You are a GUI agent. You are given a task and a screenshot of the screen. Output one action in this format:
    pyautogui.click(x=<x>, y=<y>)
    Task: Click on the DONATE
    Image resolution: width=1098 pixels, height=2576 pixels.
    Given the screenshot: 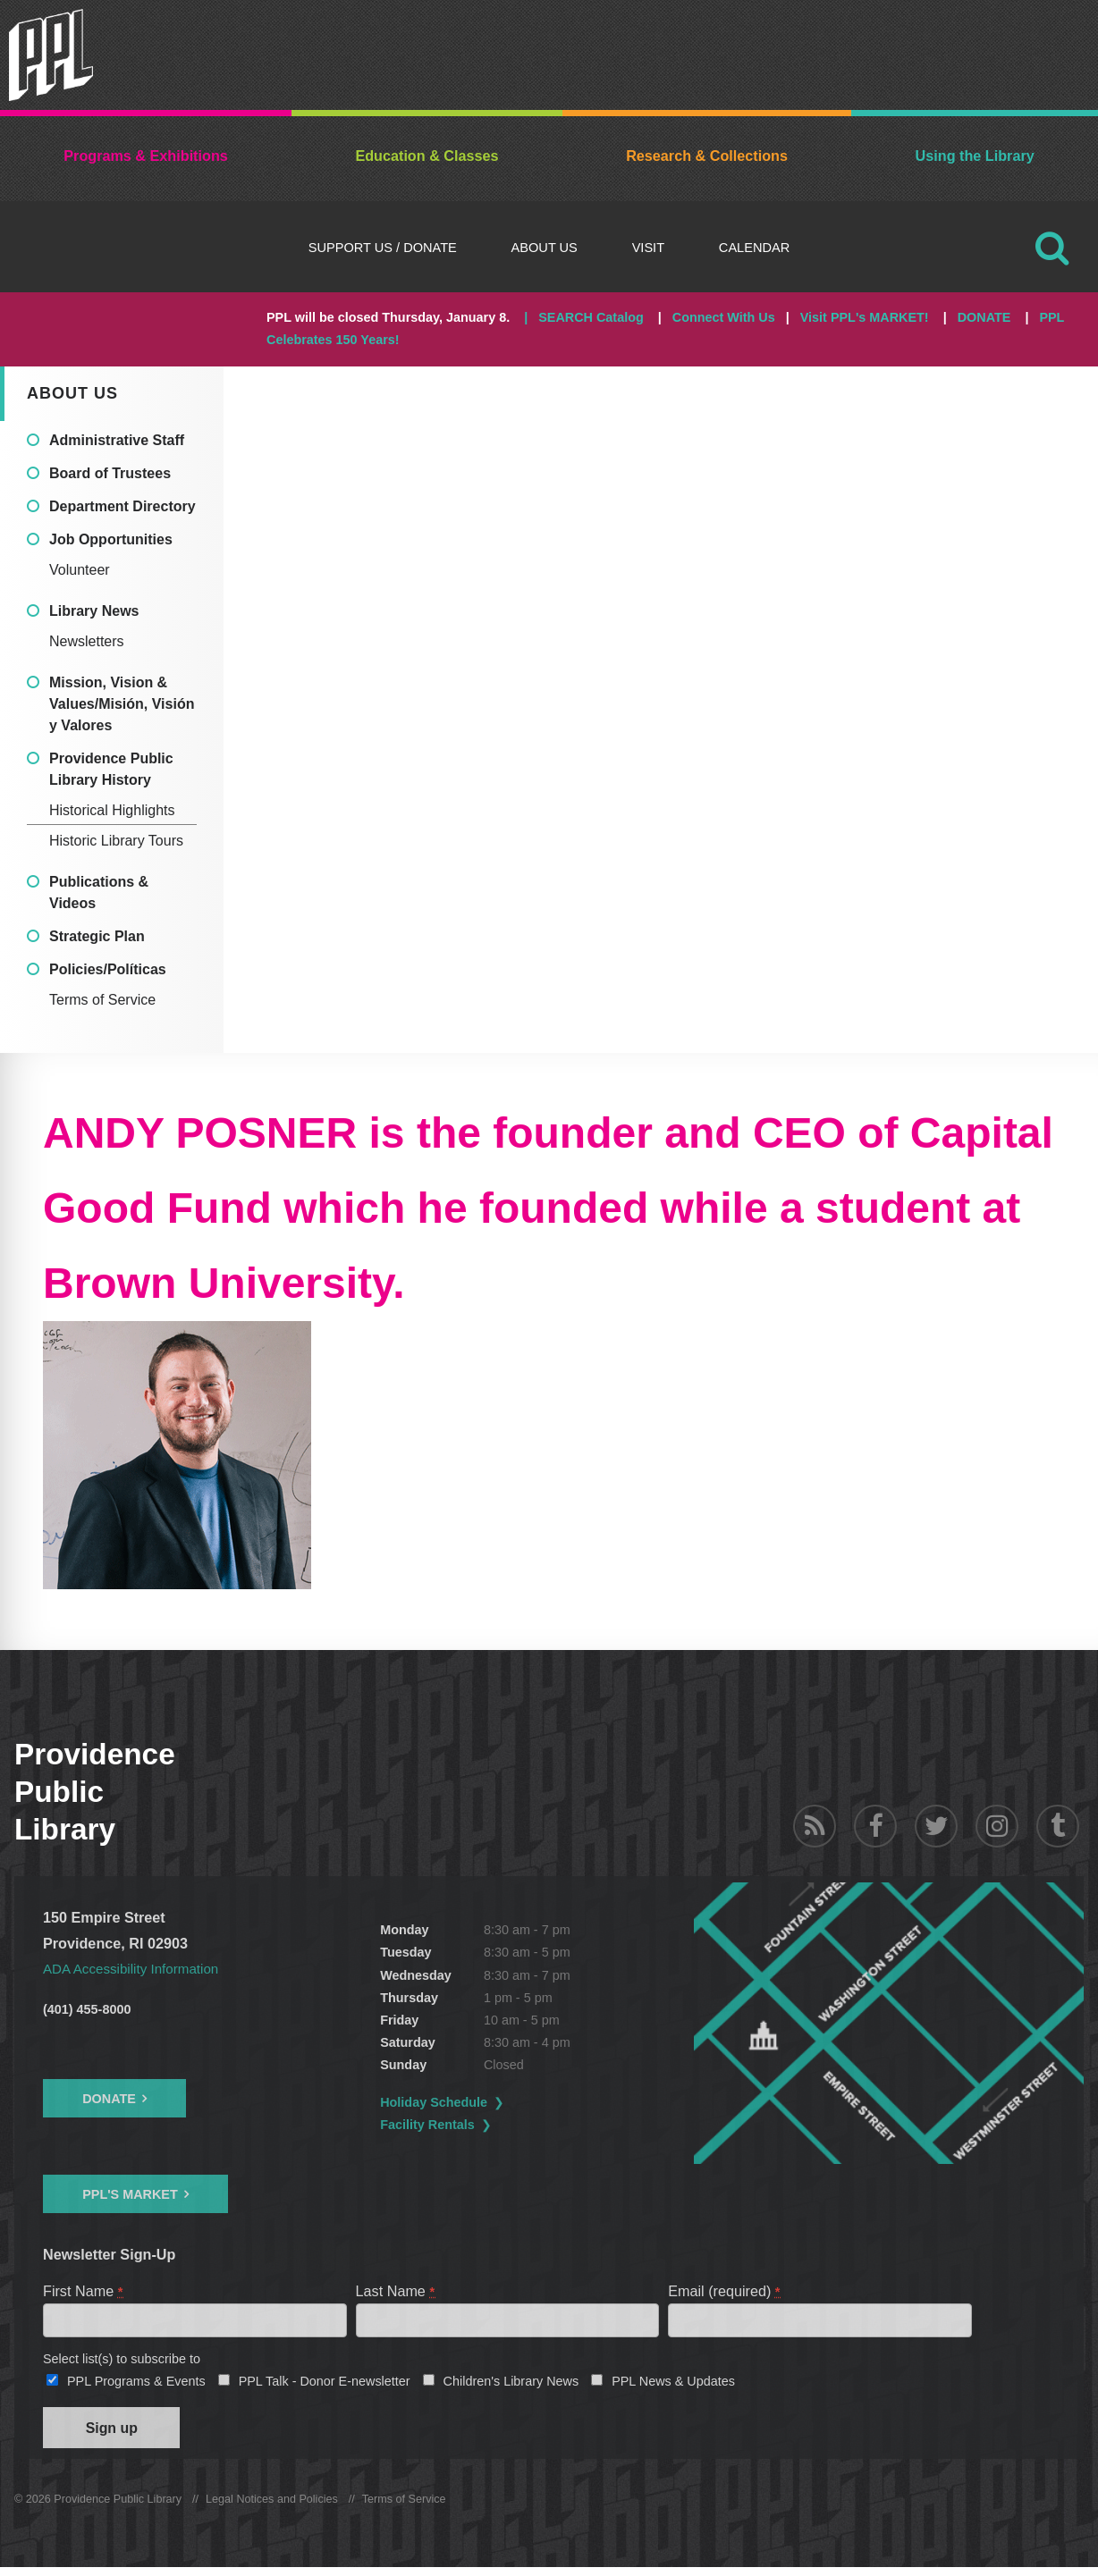 What is the action you would take?
    pyautogui.click(x=984, y=317)
    